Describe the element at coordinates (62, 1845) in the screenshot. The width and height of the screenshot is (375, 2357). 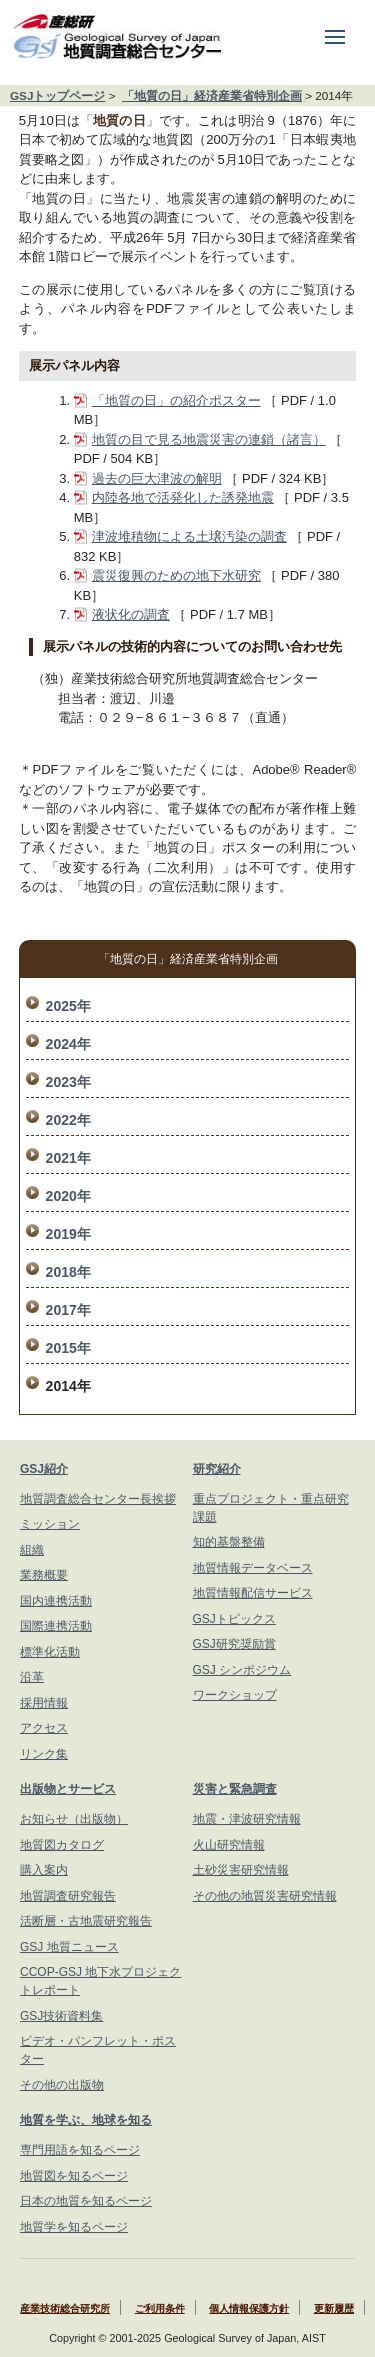
I see `地質図カタログ` at that location.